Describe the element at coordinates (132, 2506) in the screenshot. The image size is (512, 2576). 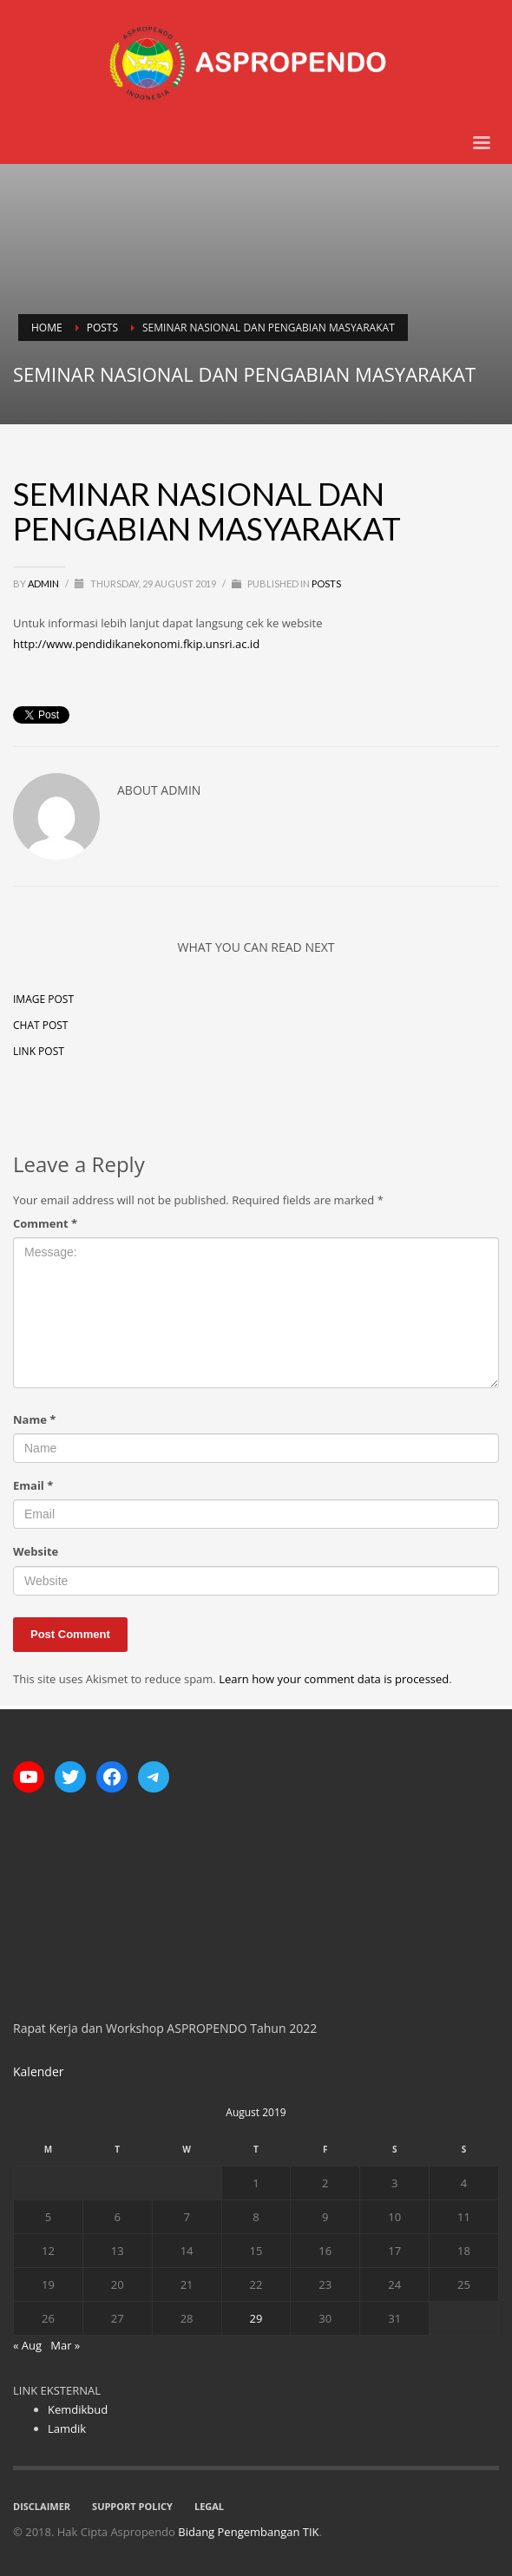
I see `SUPPORT POLICY` at that location.